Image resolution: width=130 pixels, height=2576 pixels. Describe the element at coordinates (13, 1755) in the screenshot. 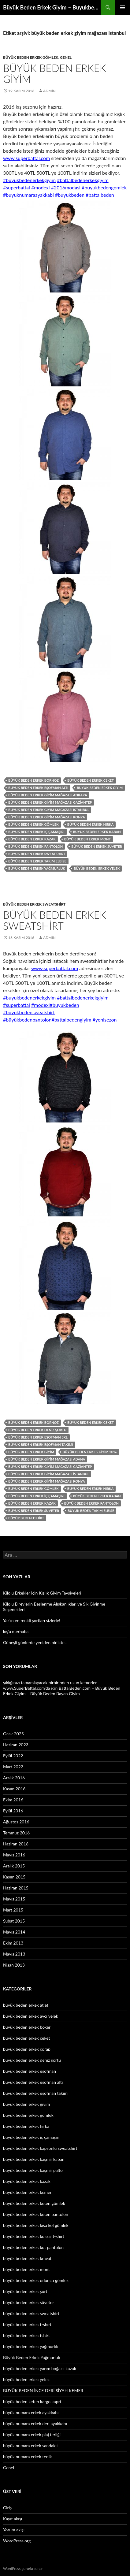

I see `Eylül 2022` at that location.